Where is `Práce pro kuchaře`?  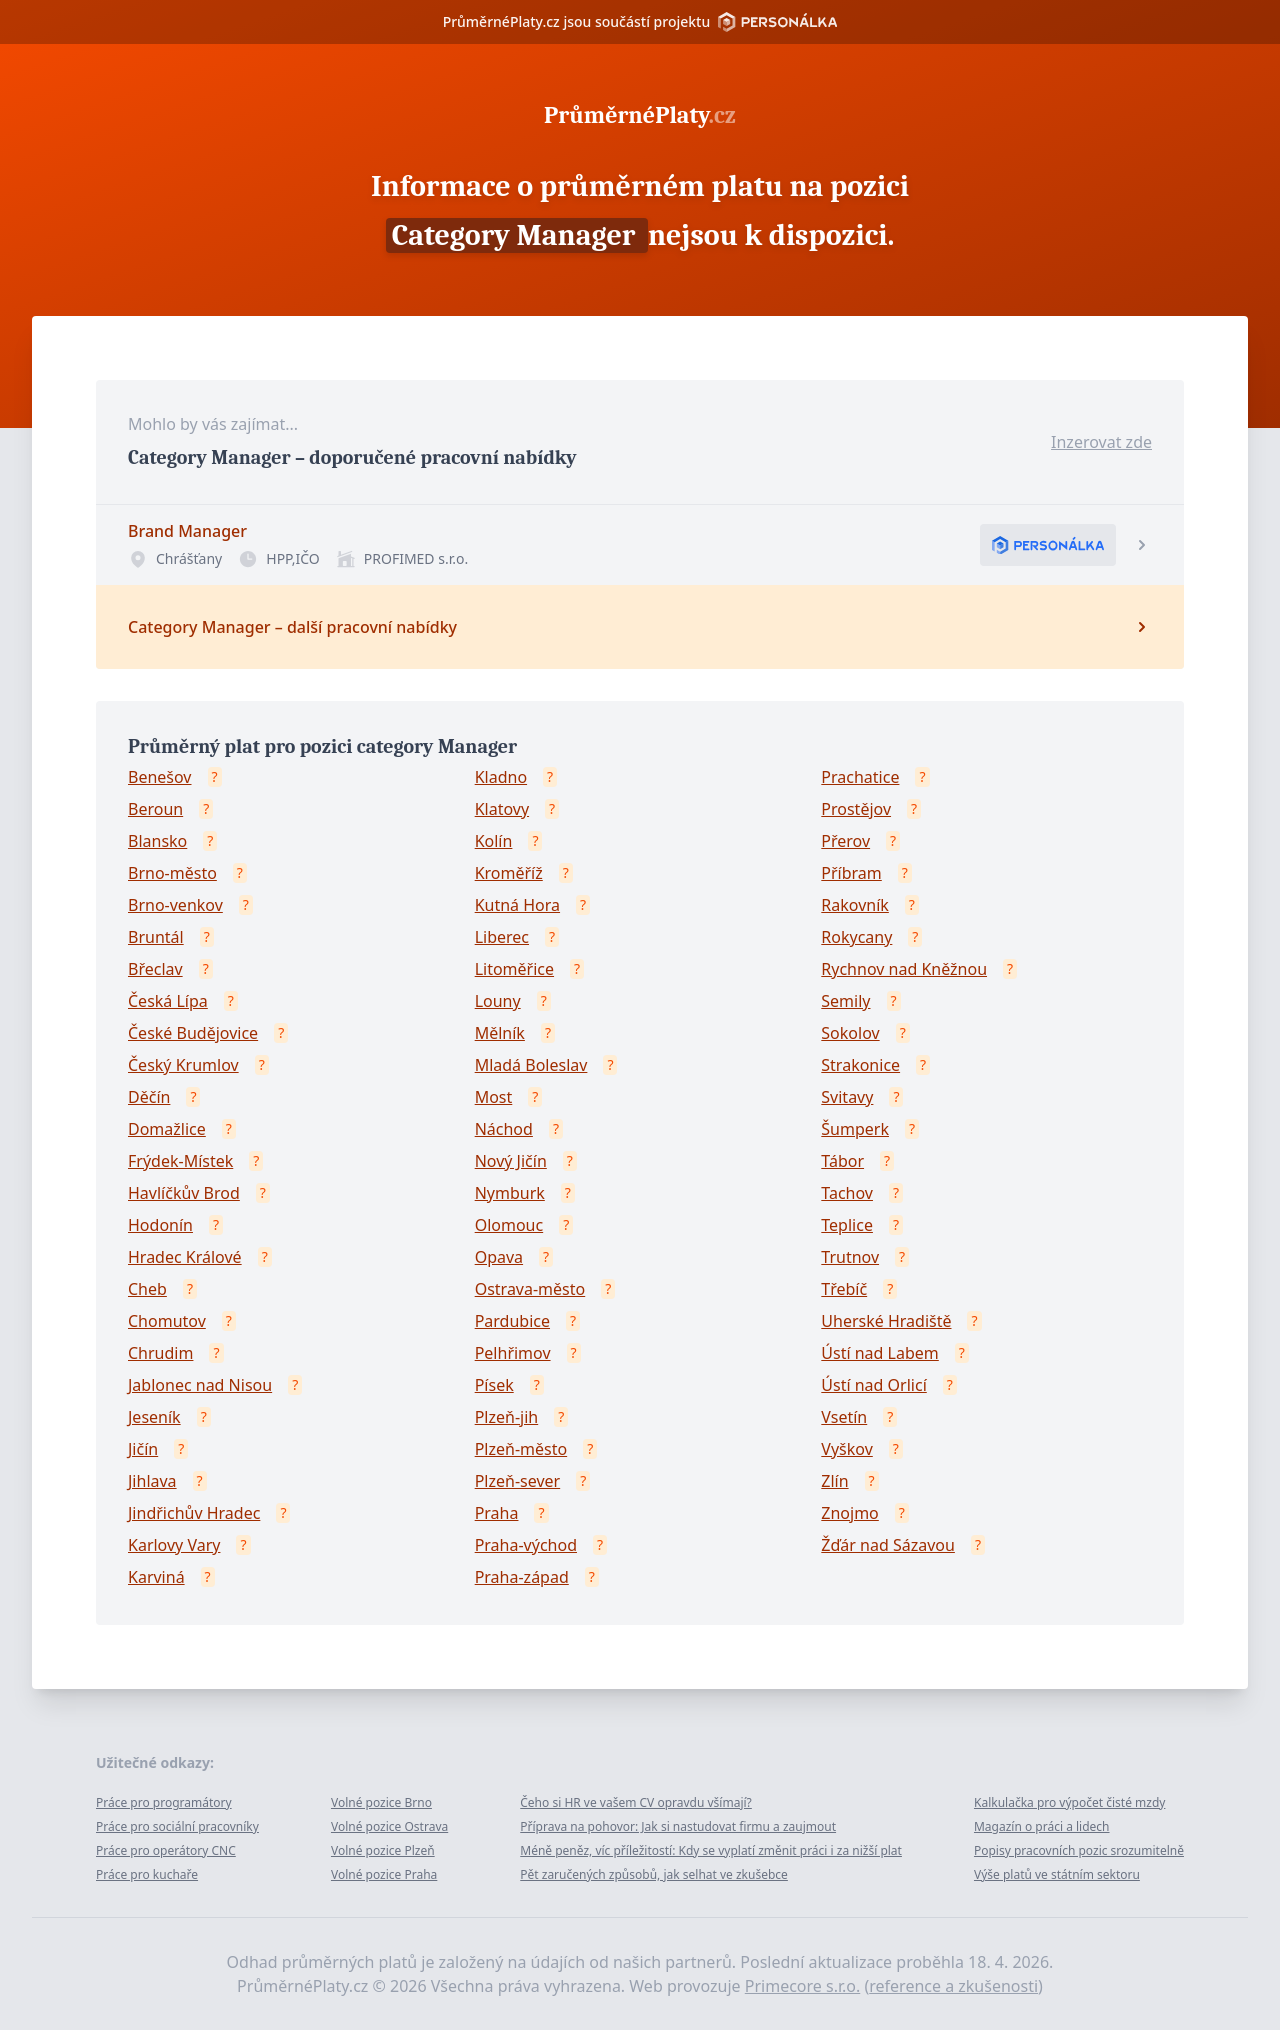 Práce pro kuchaře is located at coordinates (147, 1874).